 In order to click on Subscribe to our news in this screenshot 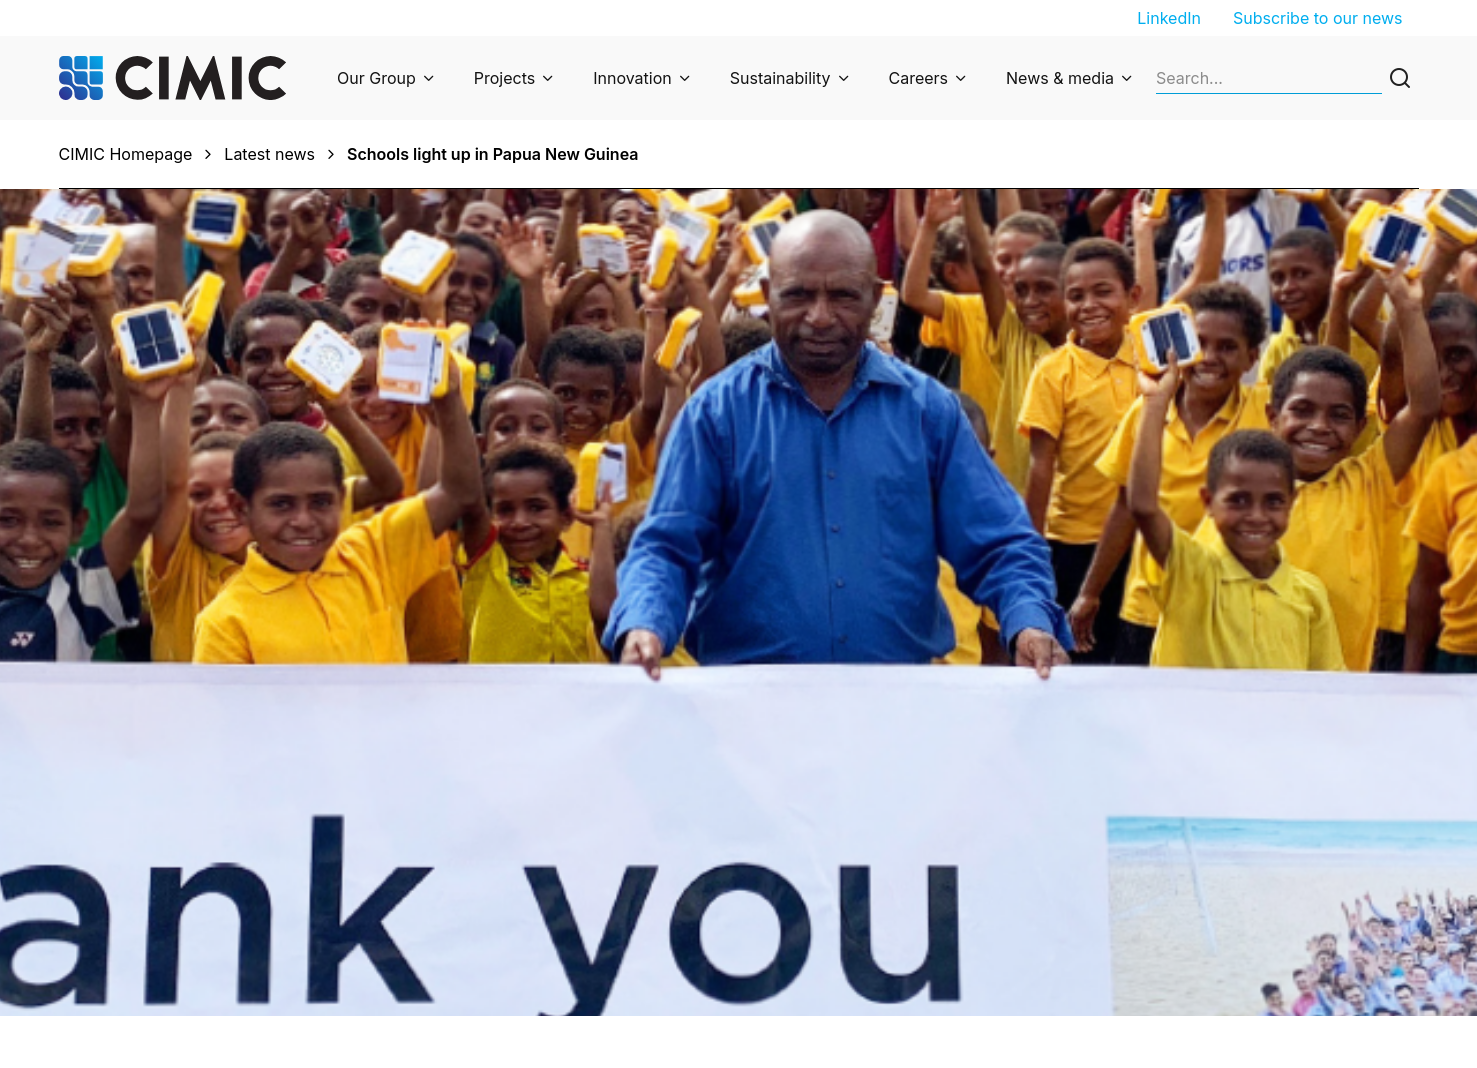, I will do `click(1318, 18)`.